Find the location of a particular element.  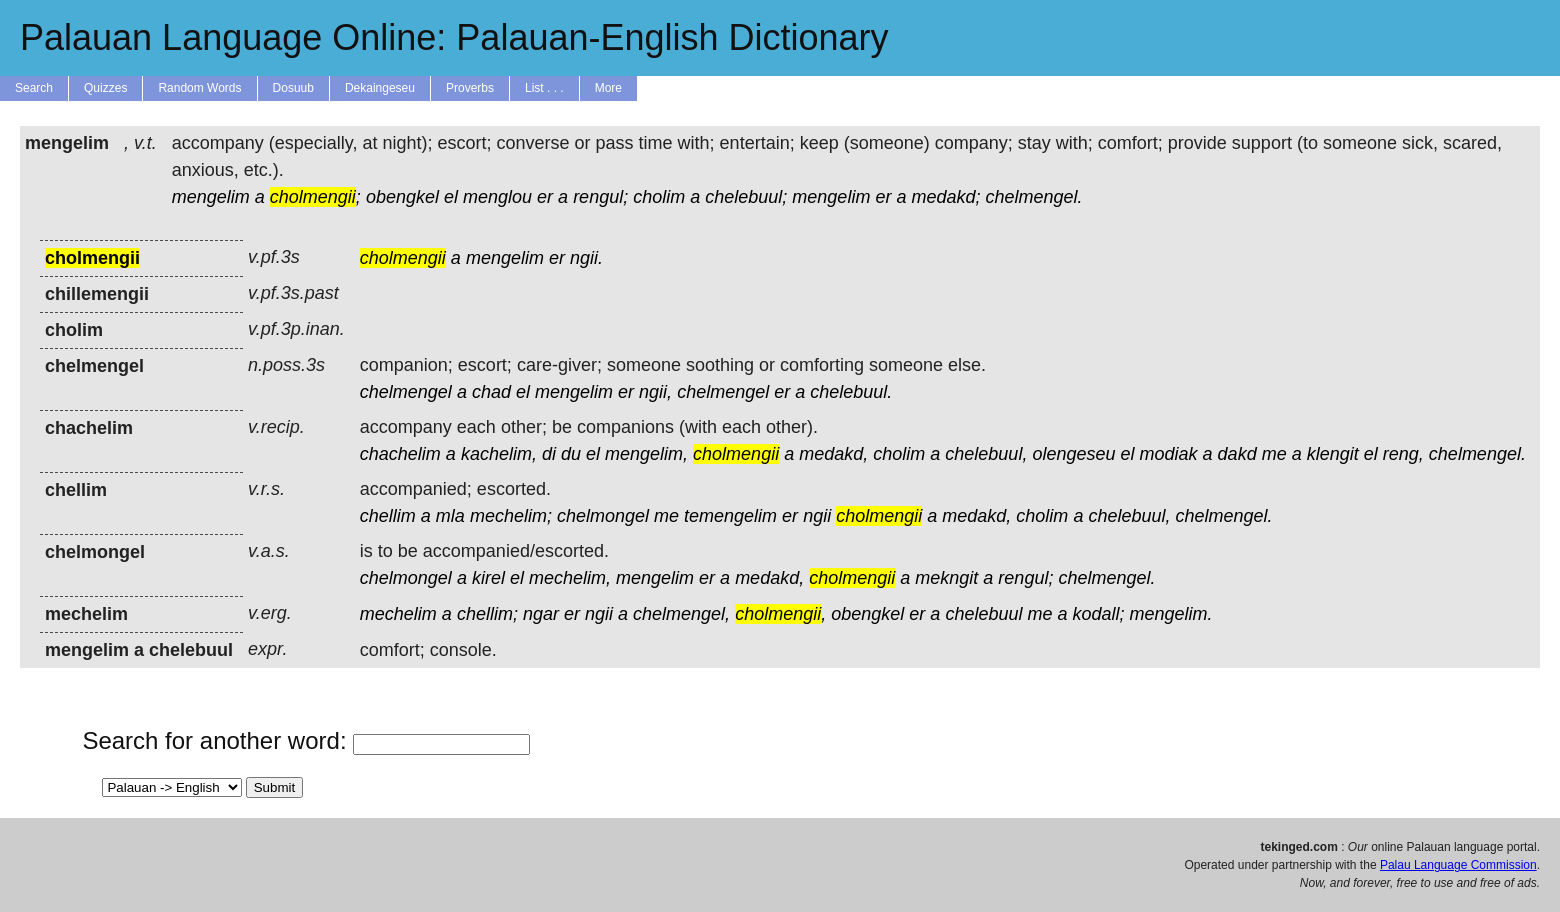

mekngit is located at coordinates (946, 578).